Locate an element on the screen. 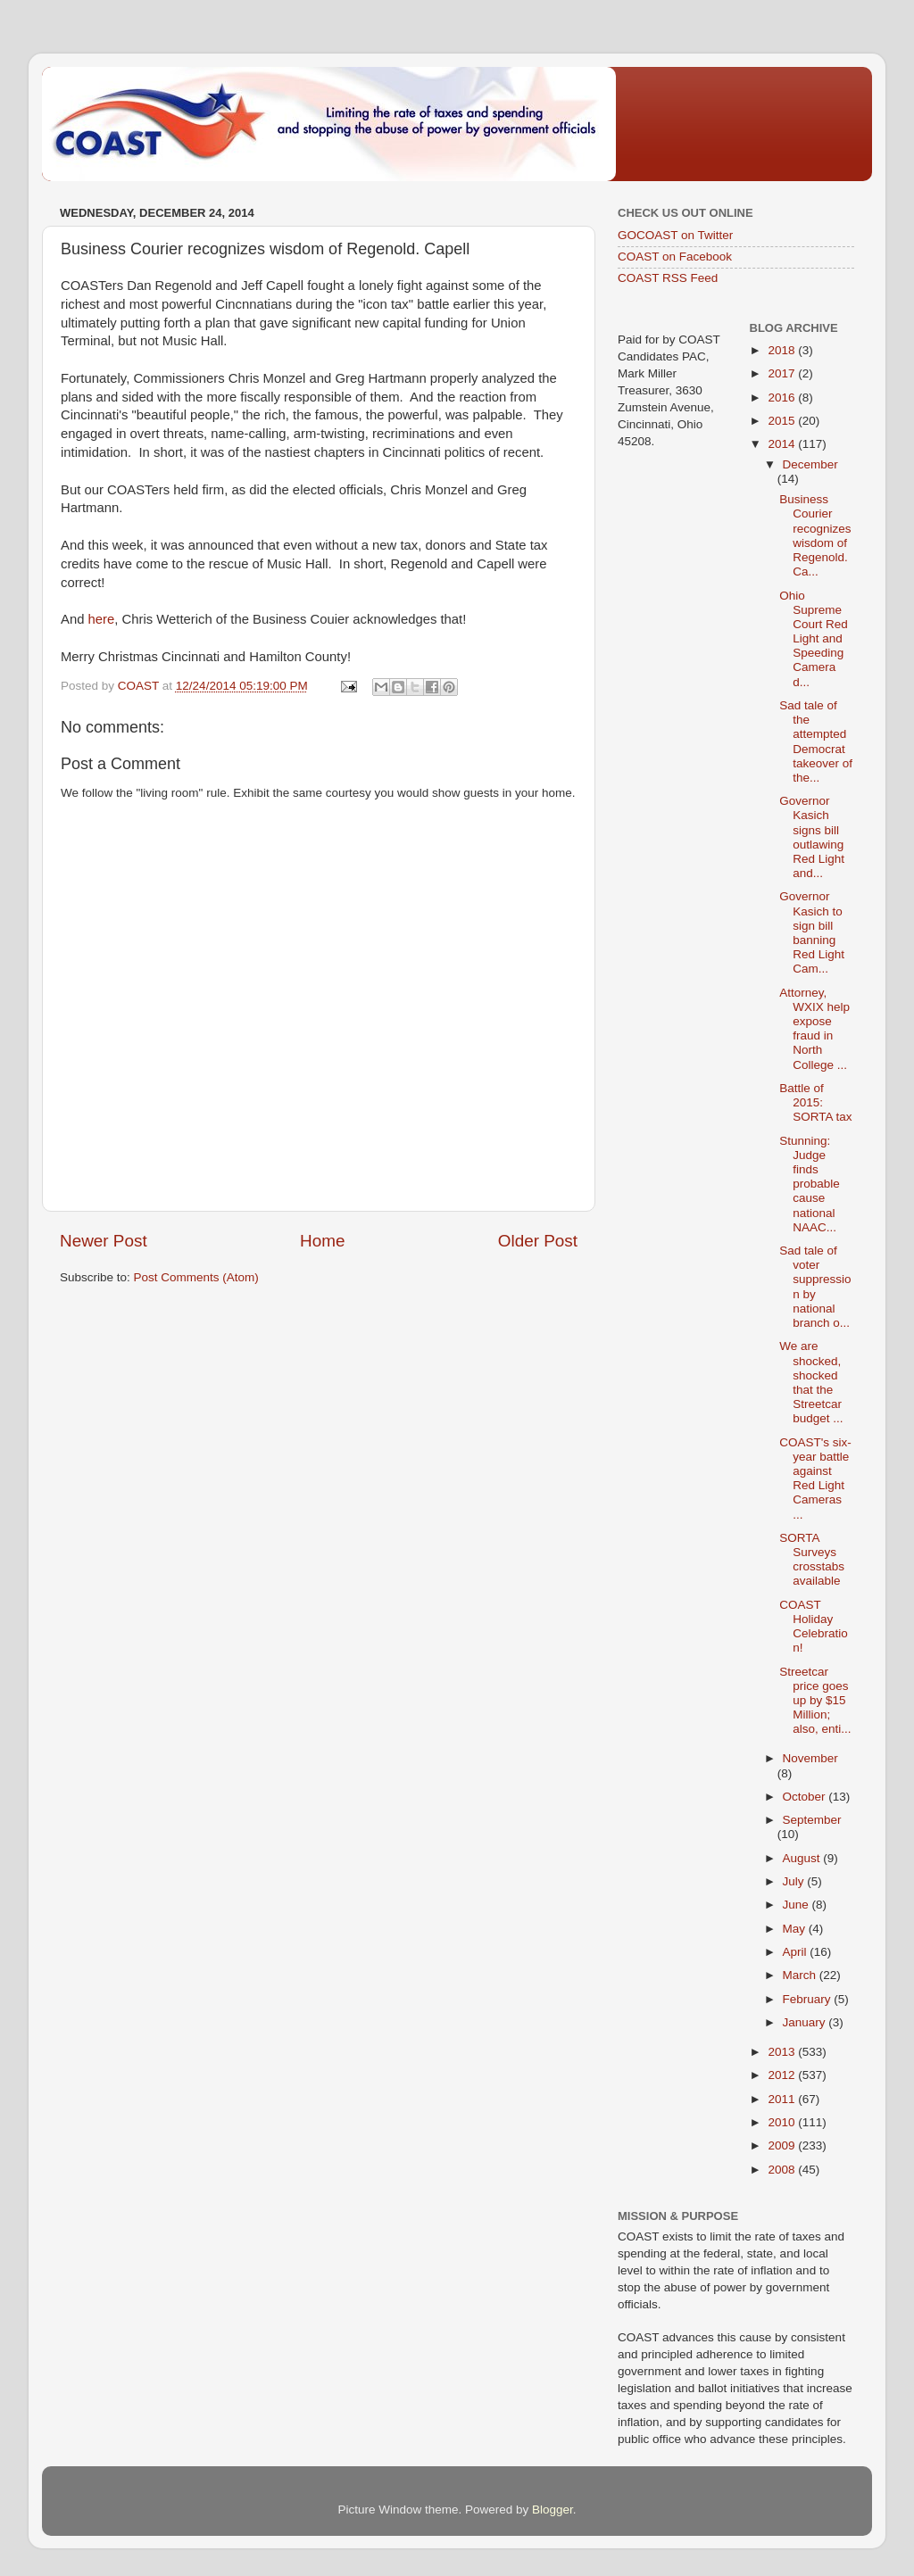 The image size is (914, 2576). 2018 is located at coordinates (783, 350).